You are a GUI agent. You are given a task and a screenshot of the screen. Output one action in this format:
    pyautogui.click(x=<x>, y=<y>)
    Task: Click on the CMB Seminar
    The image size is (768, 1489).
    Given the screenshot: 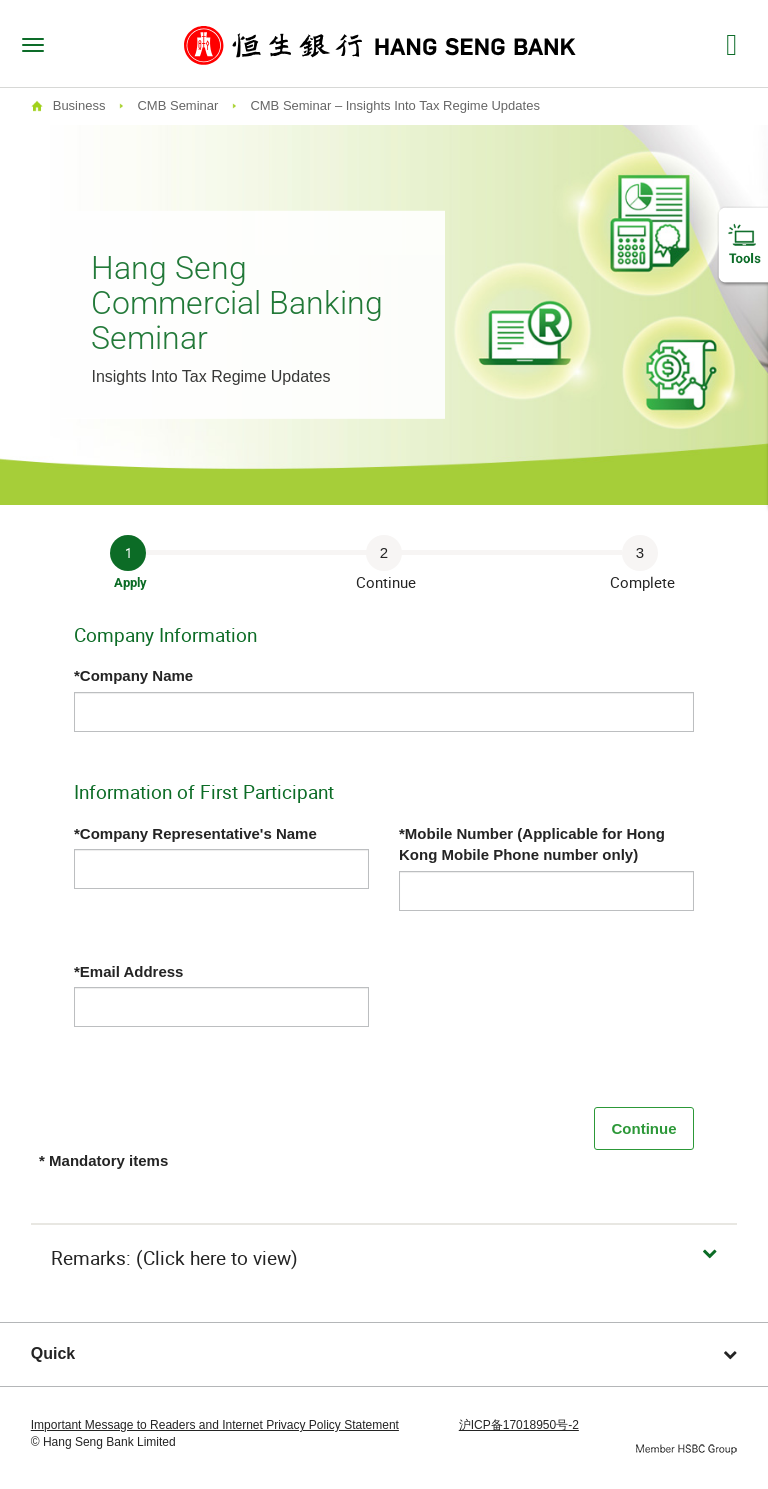 What is the action you would take?
    pyautogui.click(x=177, y=105)
    